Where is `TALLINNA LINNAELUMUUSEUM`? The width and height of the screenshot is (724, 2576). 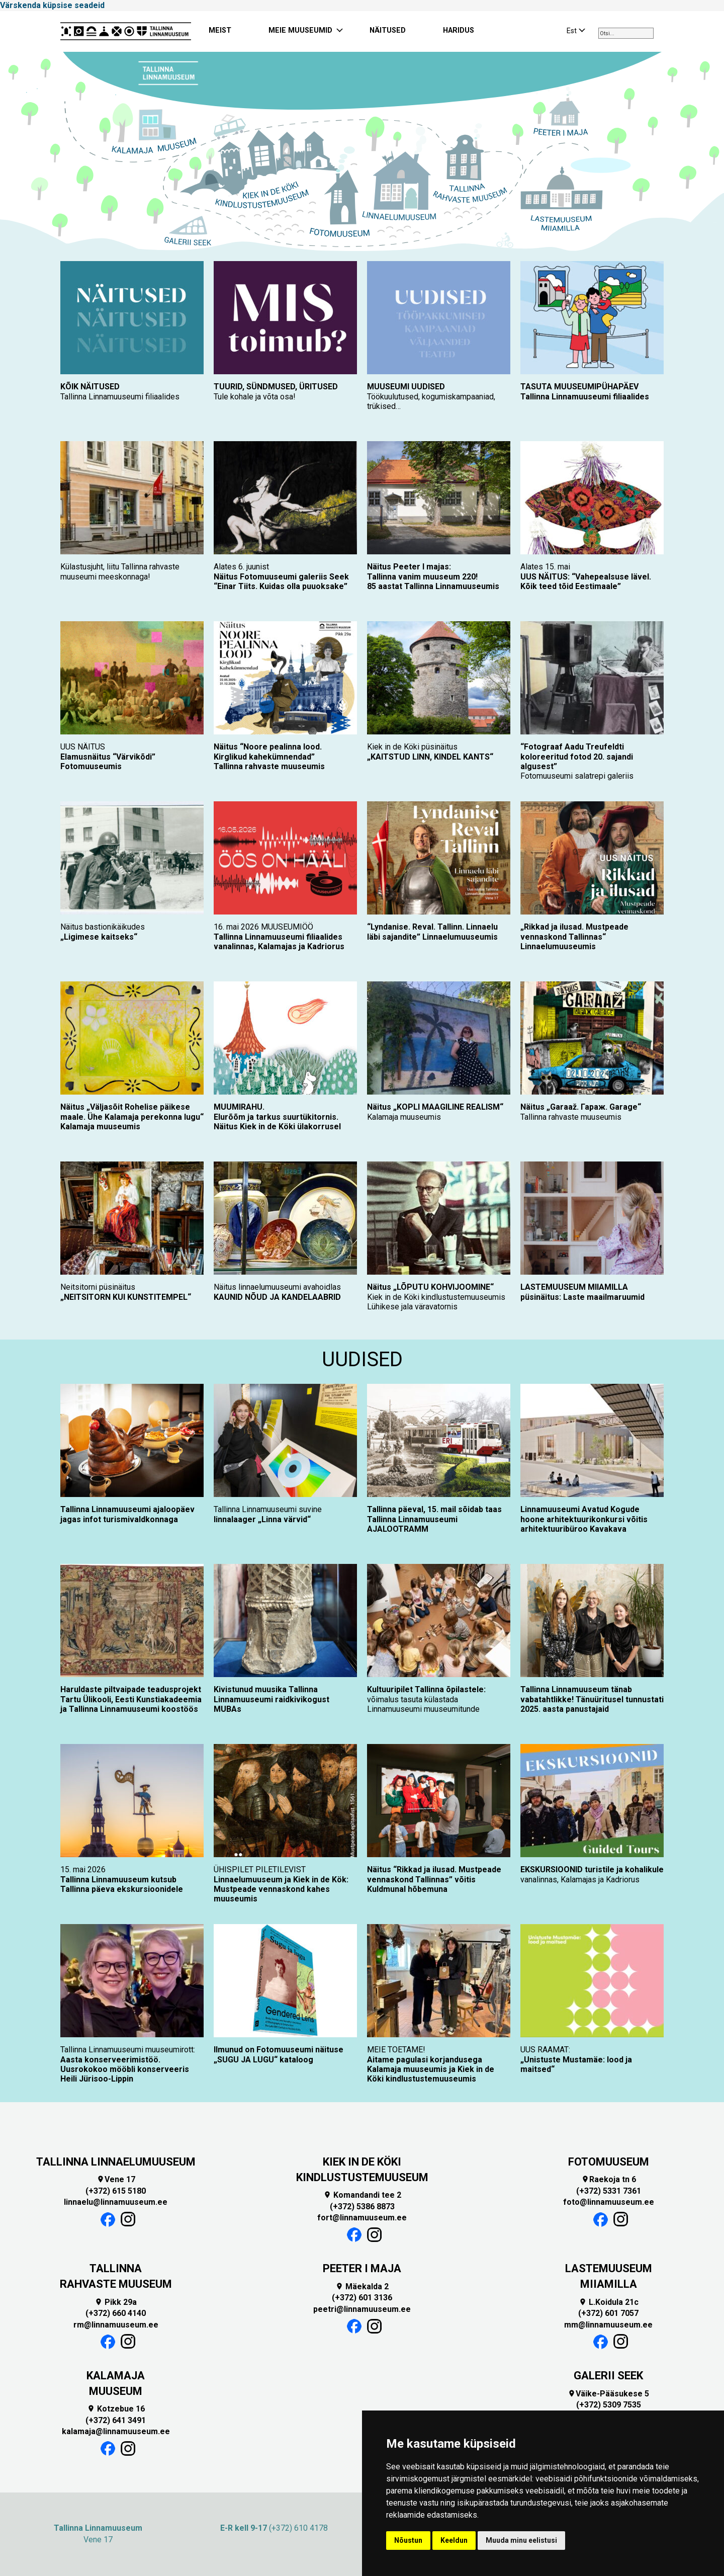 TALLINNA LINNAELUMUUSEUM is located at coordinates (116, 2161).